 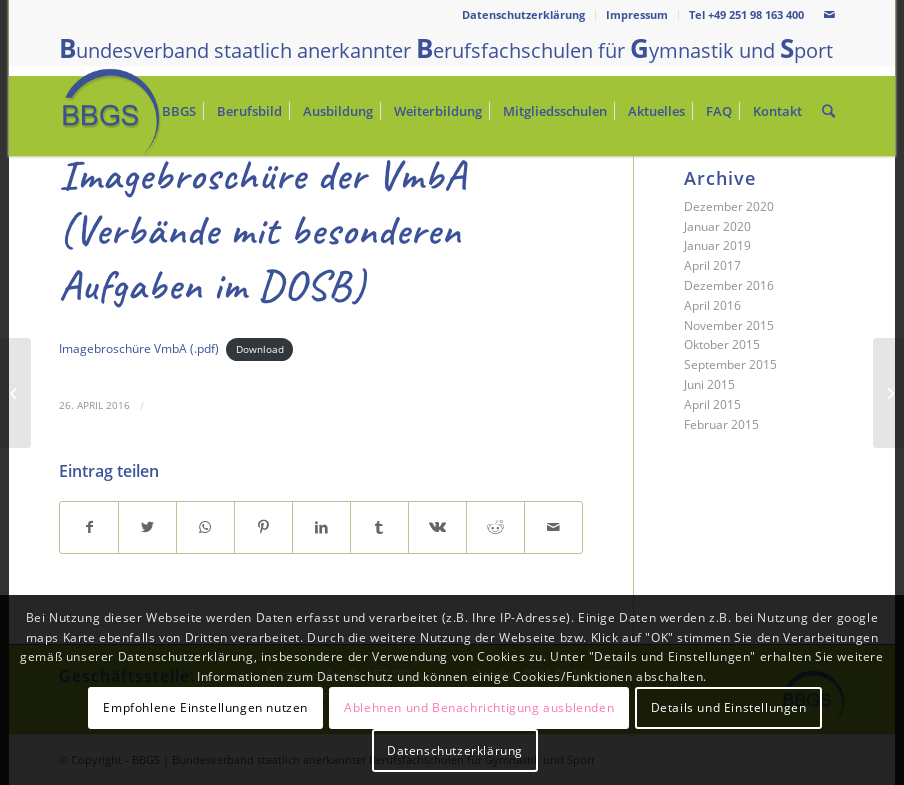 I want to click on September 2015, so click(x=730, y=364).